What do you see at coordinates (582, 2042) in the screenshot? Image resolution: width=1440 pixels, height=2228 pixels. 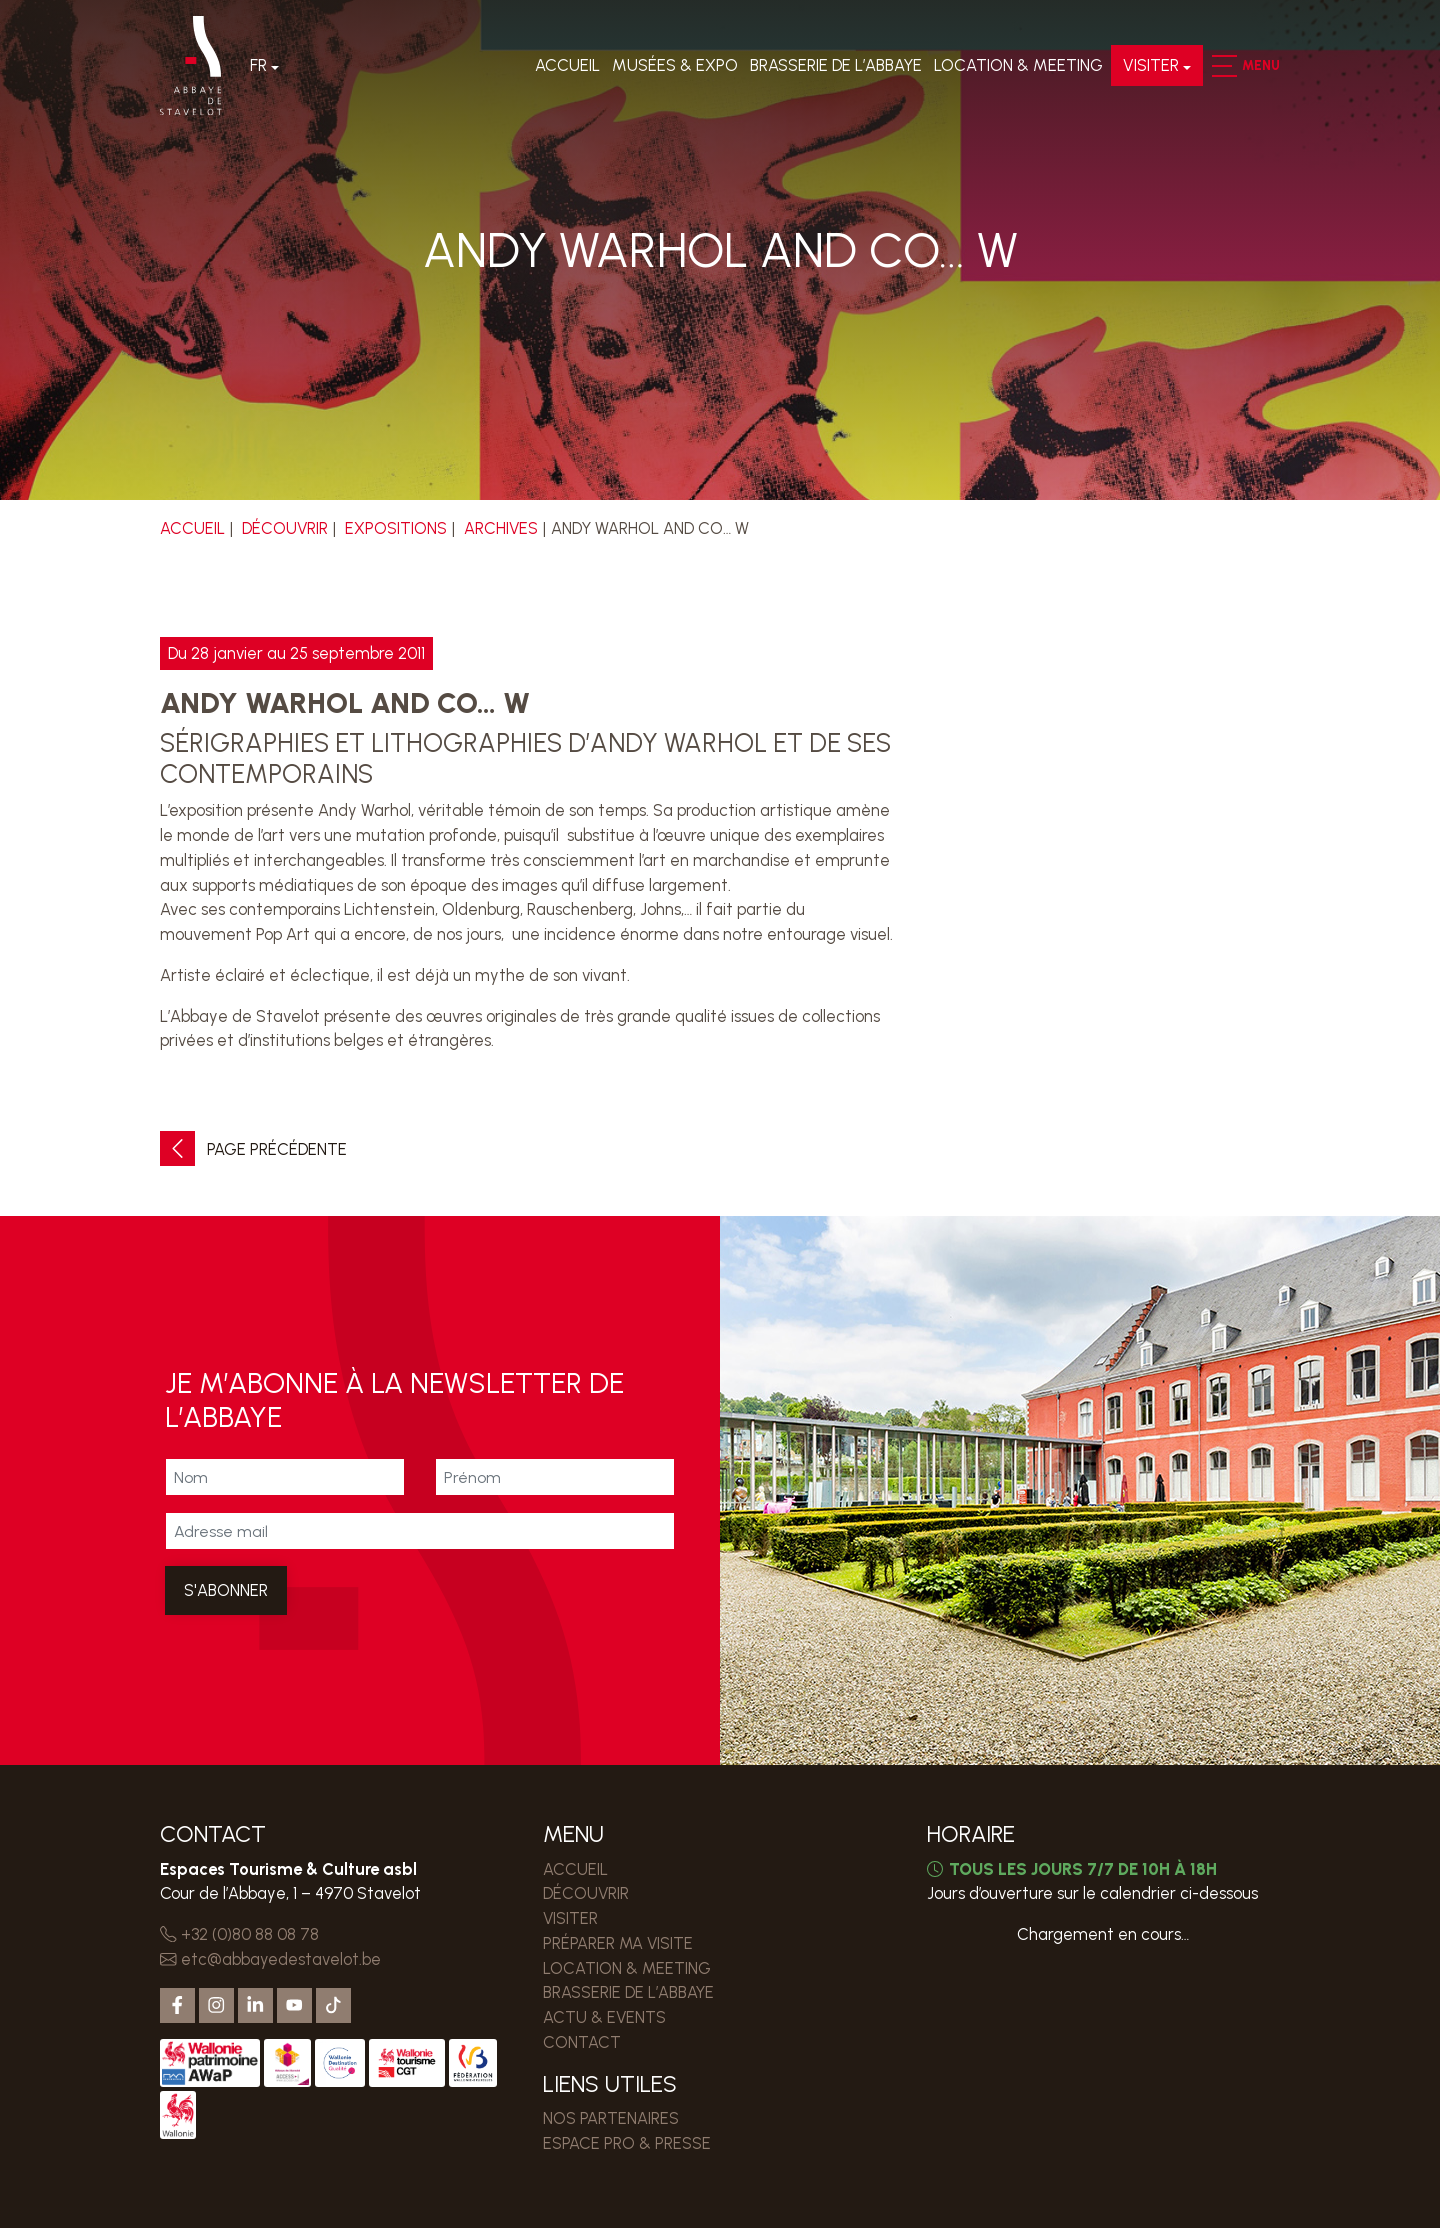 I see `Contact` at bounding box center [582, 2042].